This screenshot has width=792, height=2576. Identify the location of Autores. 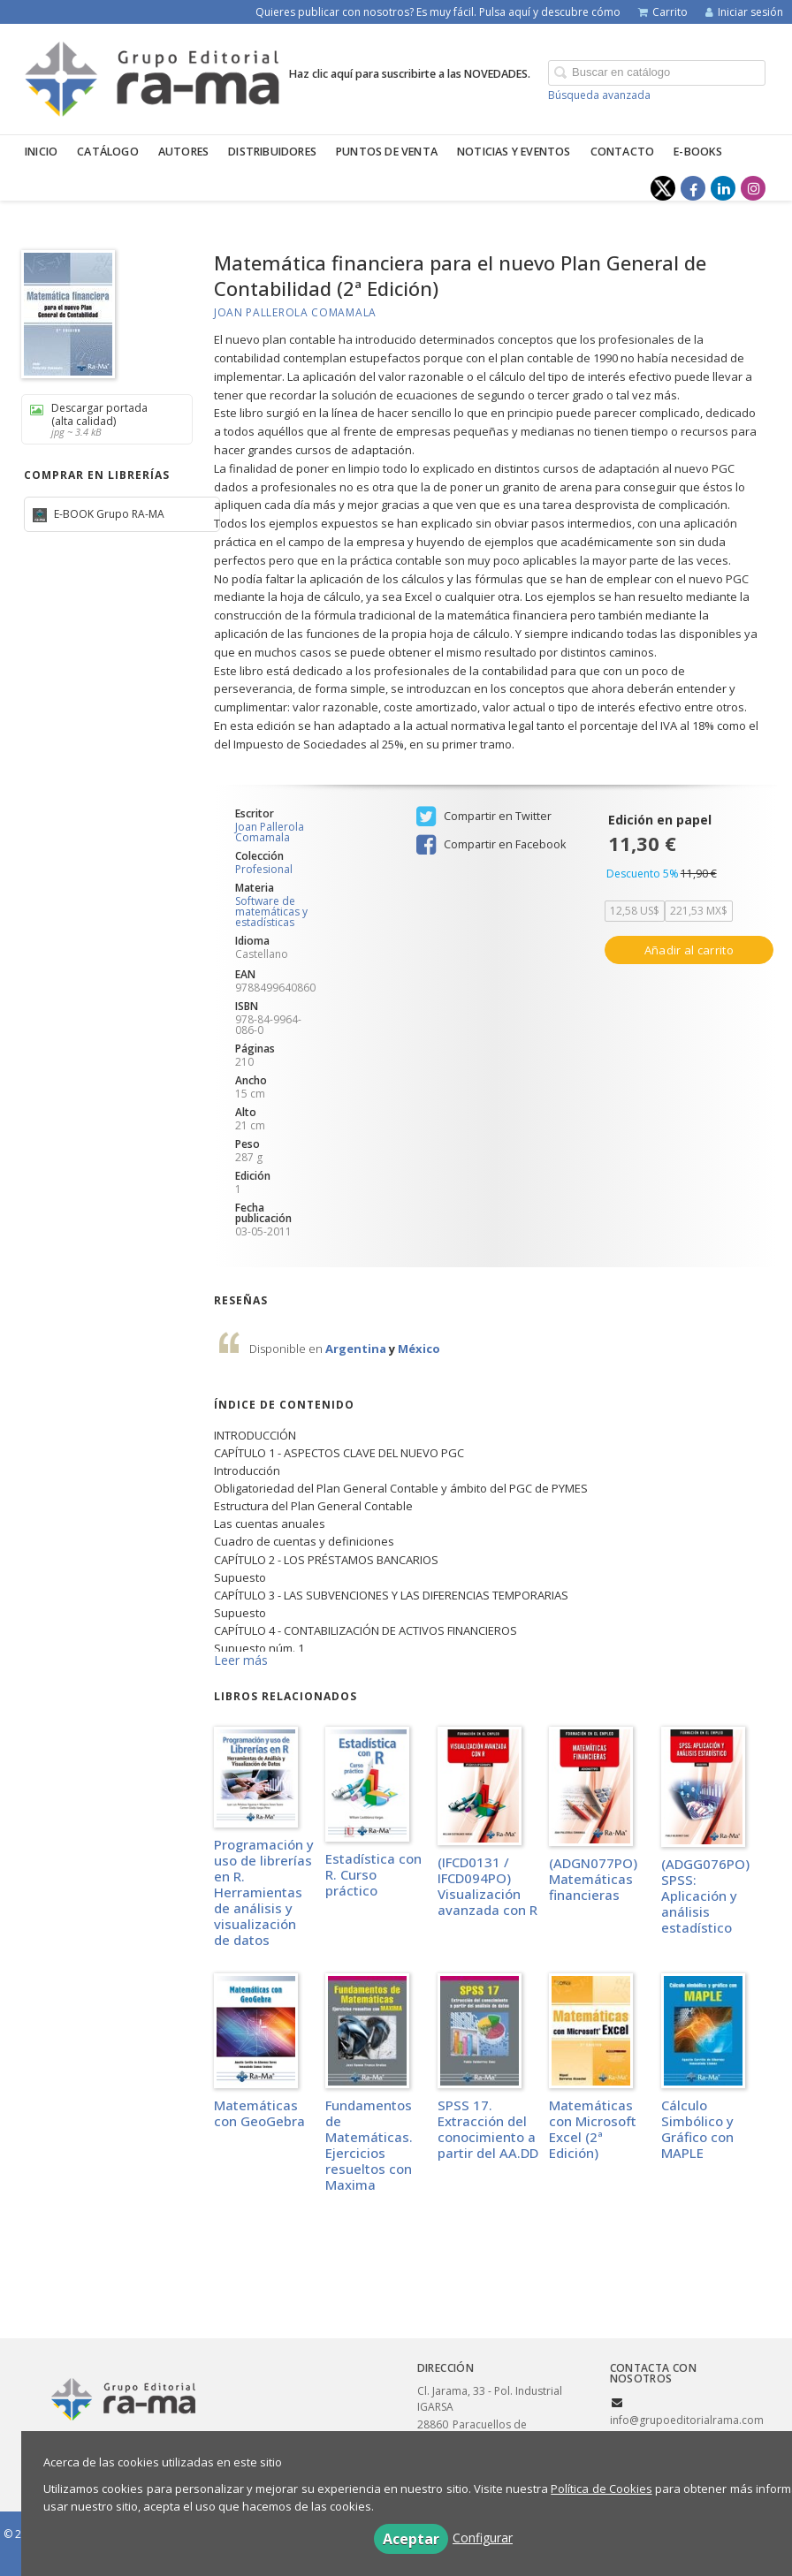
(183, 151).